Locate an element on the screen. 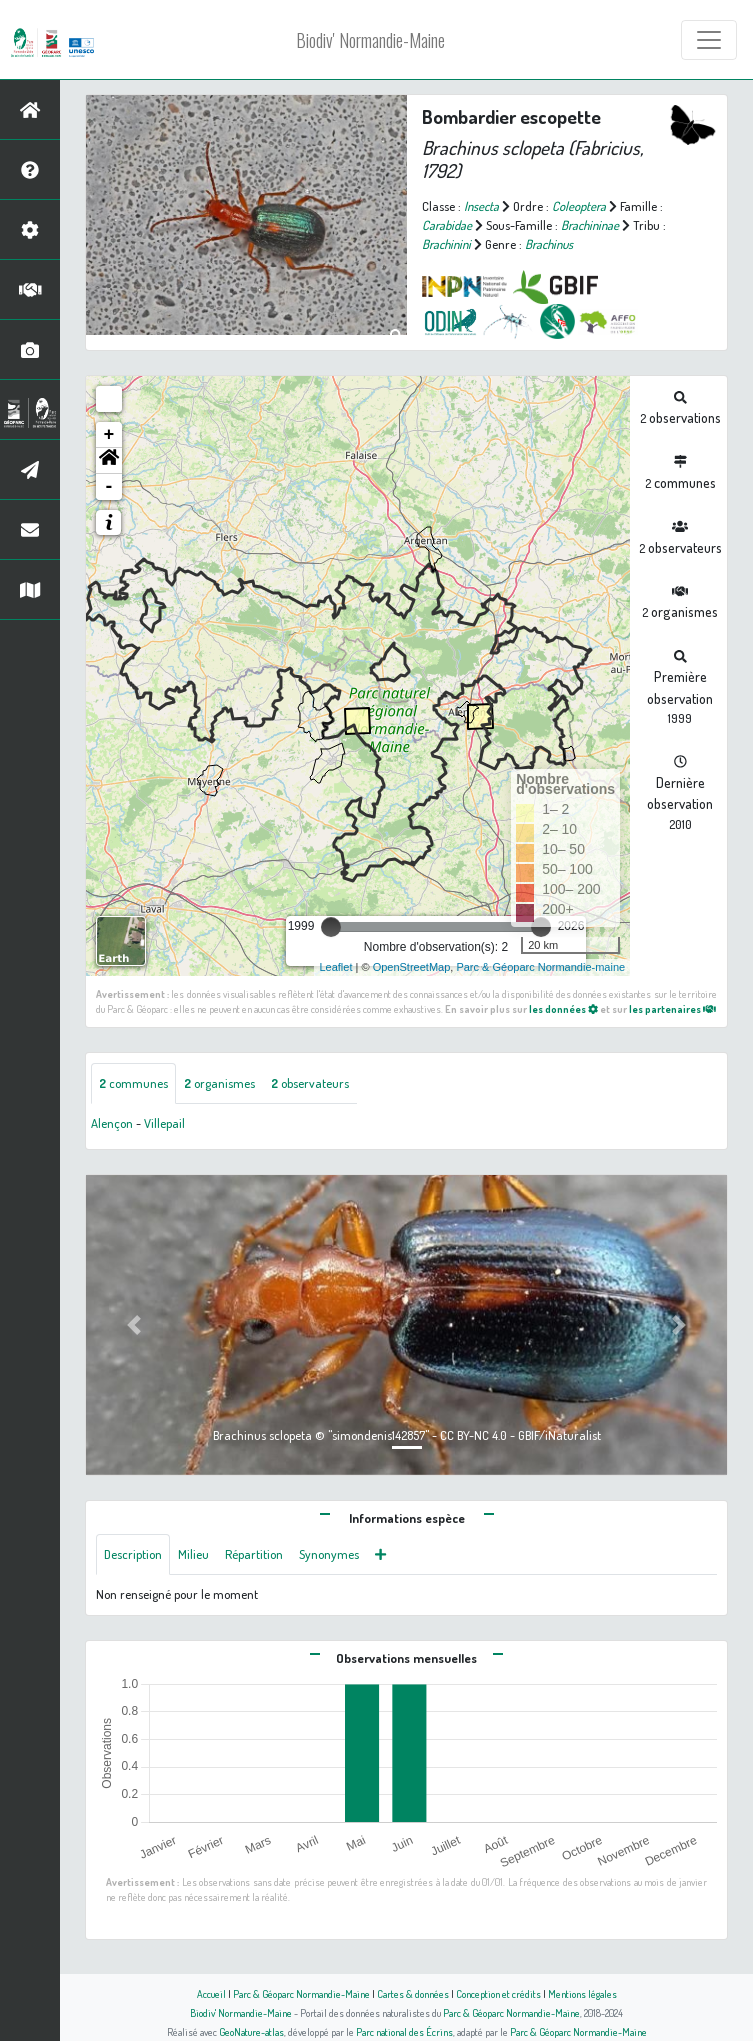 The height and width of the screenshot is (2041, 753). [slider] is located at coordinates (331, 927).